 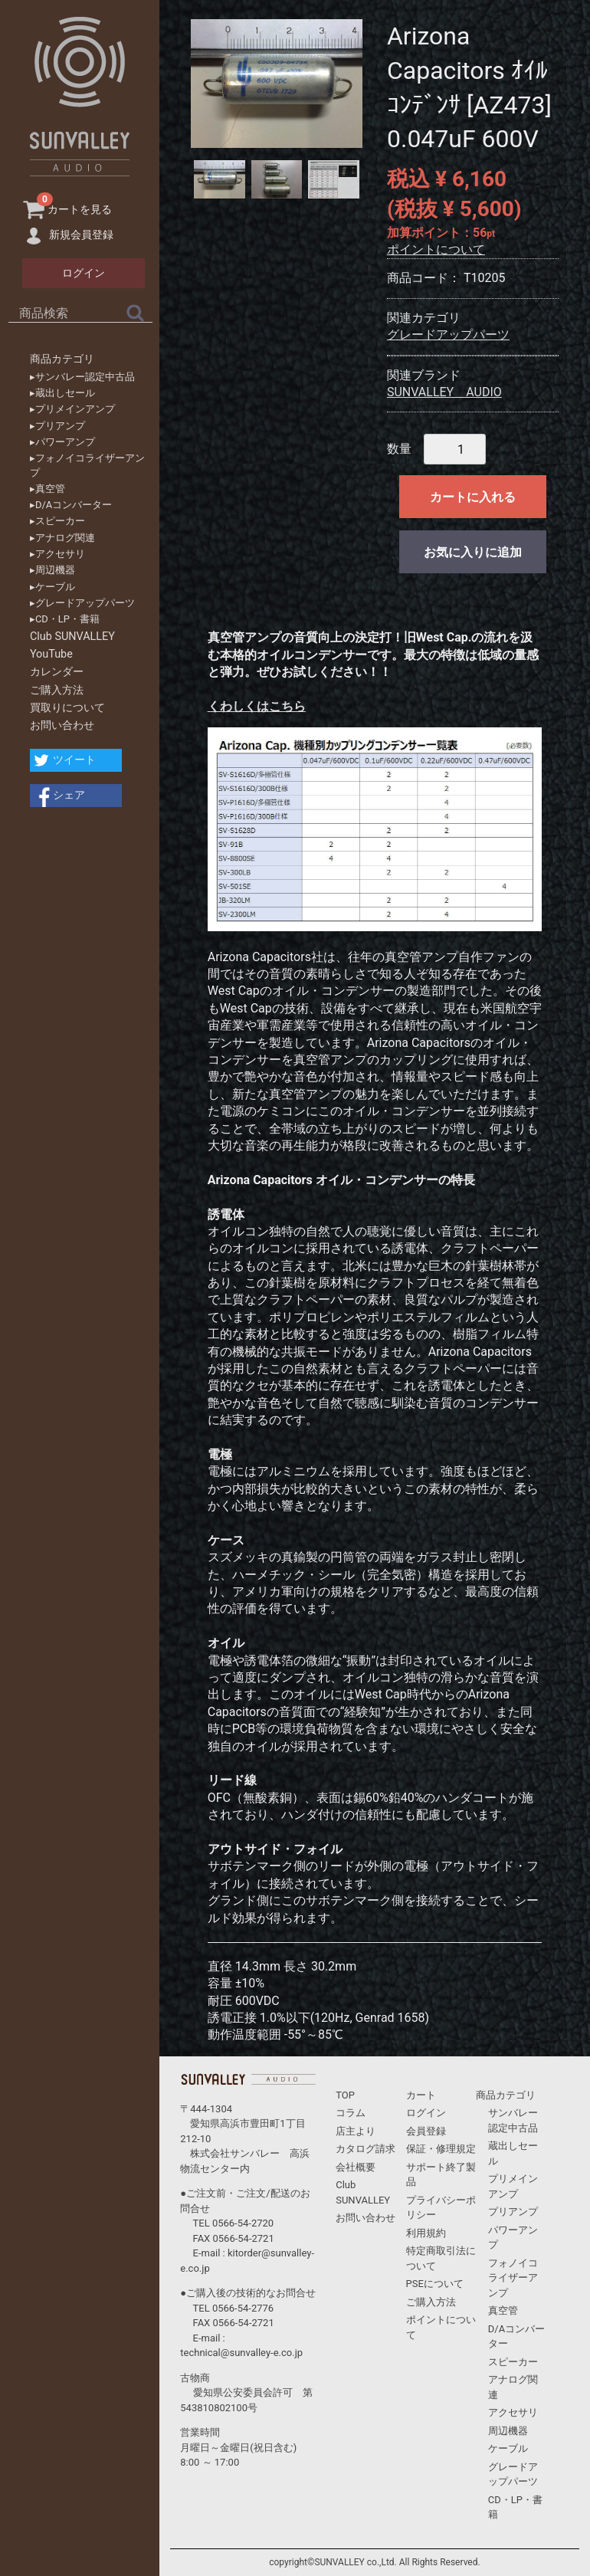 I want to click on カート, so click(x=421, y=2095).